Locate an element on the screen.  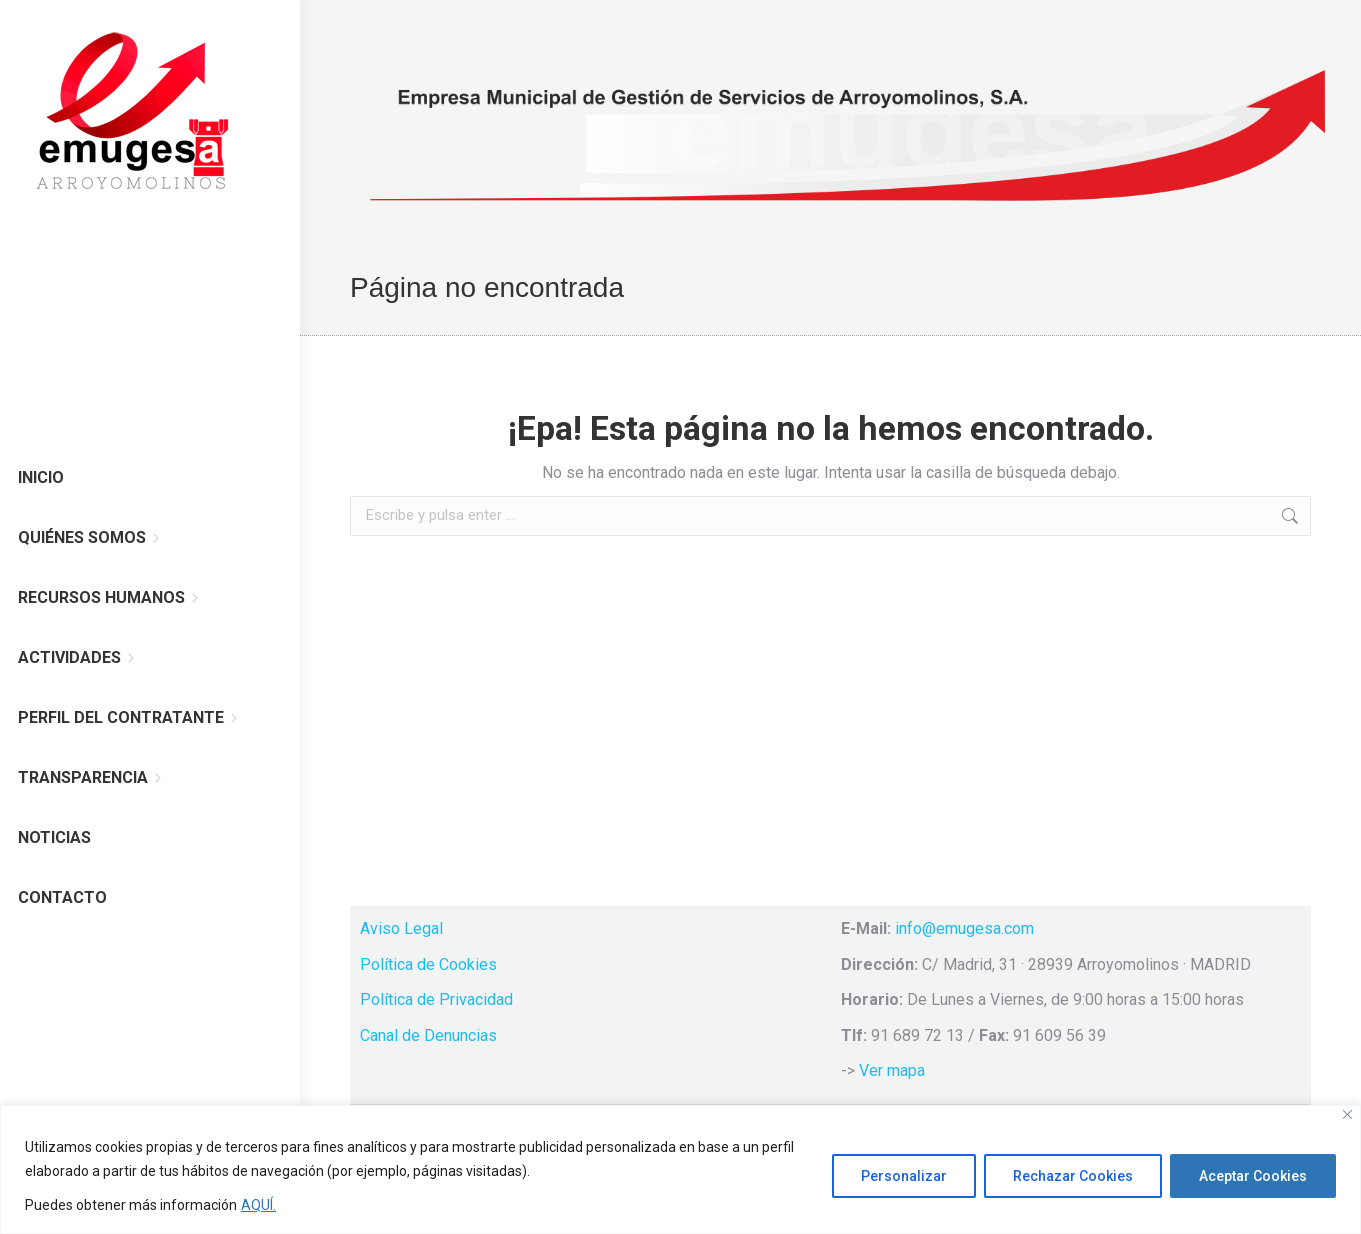
Canal de Denuncias is located at coordinates (428, 1035).